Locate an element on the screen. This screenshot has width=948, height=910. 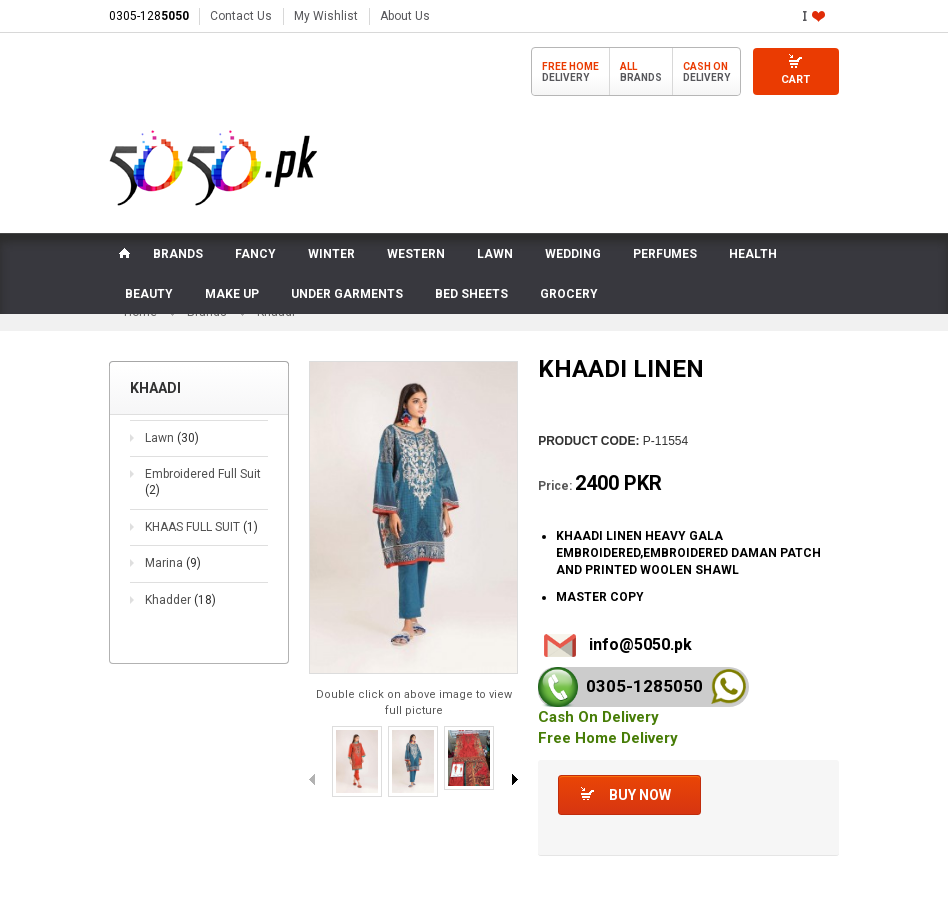
My Wishlist is located at coordinates (326, 16).